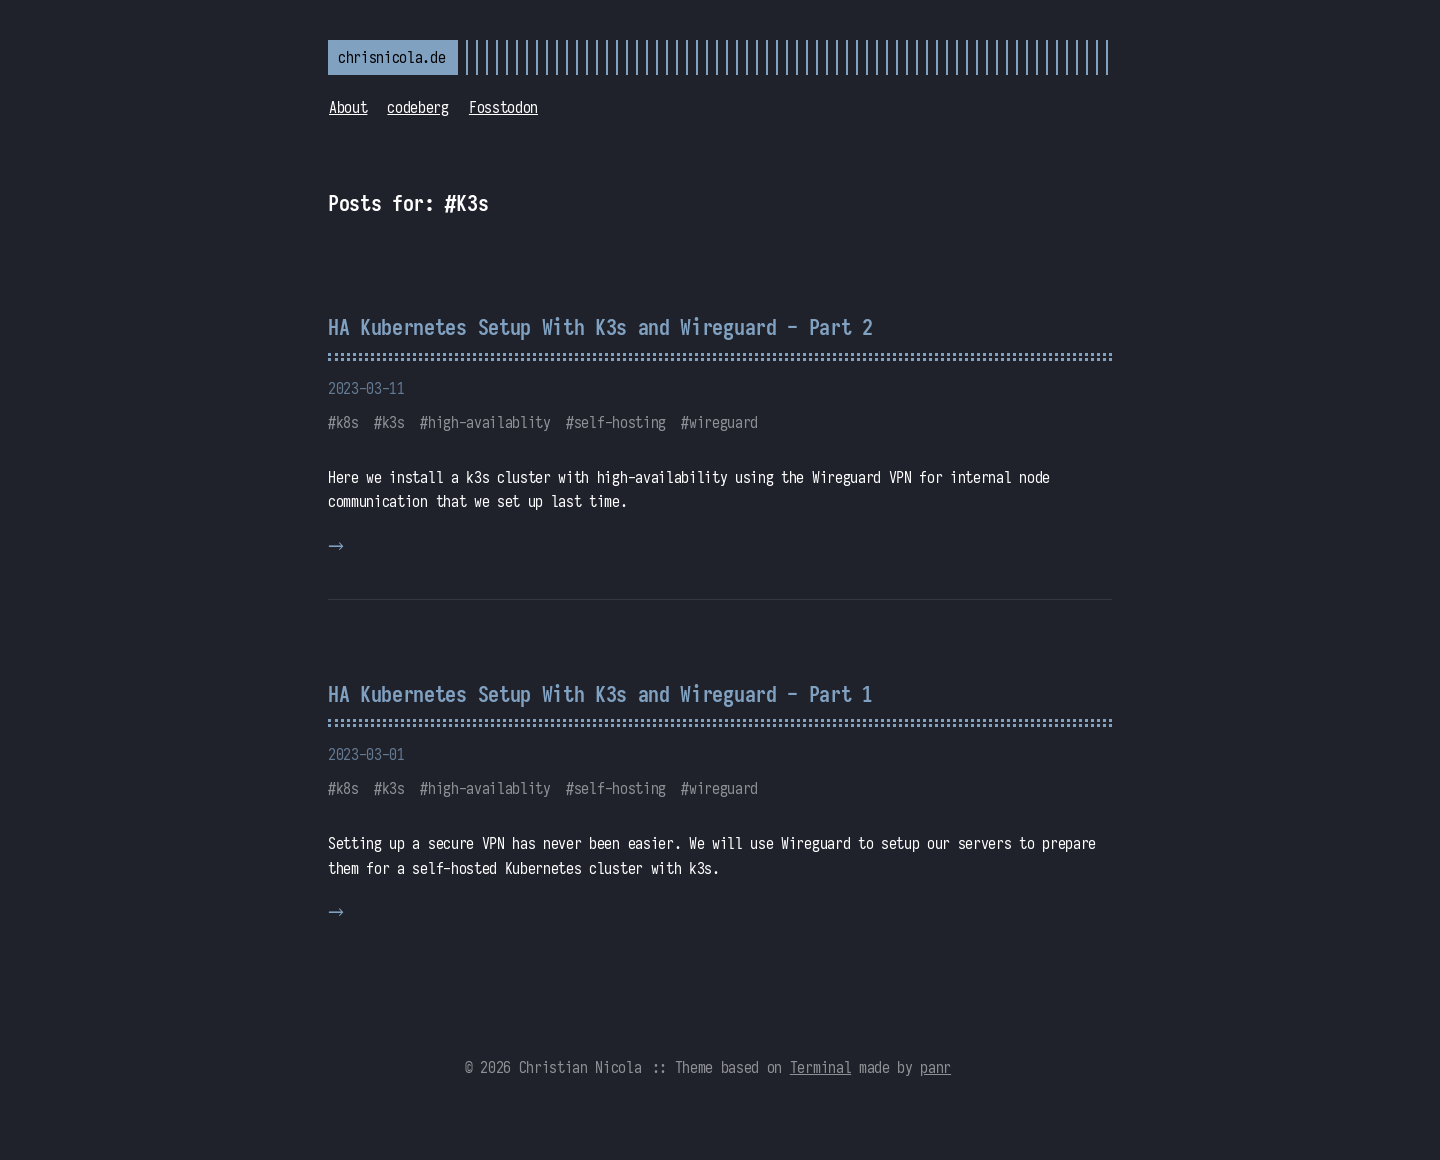 The width and height of the screenshot is (1440, 1160). Describe the element at coordinates (820, 1067) in the screenshot. I see `Terminal` at that location.